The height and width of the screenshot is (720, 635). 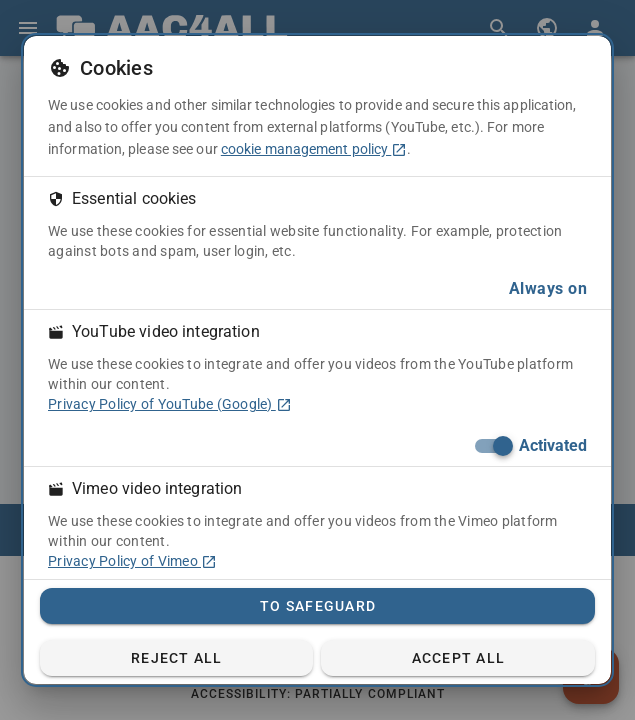 I want to click on Privacy Policy of Vimeo [Privacy Policy of Vimeo (in a new tab)], so click(x=132, y=561).